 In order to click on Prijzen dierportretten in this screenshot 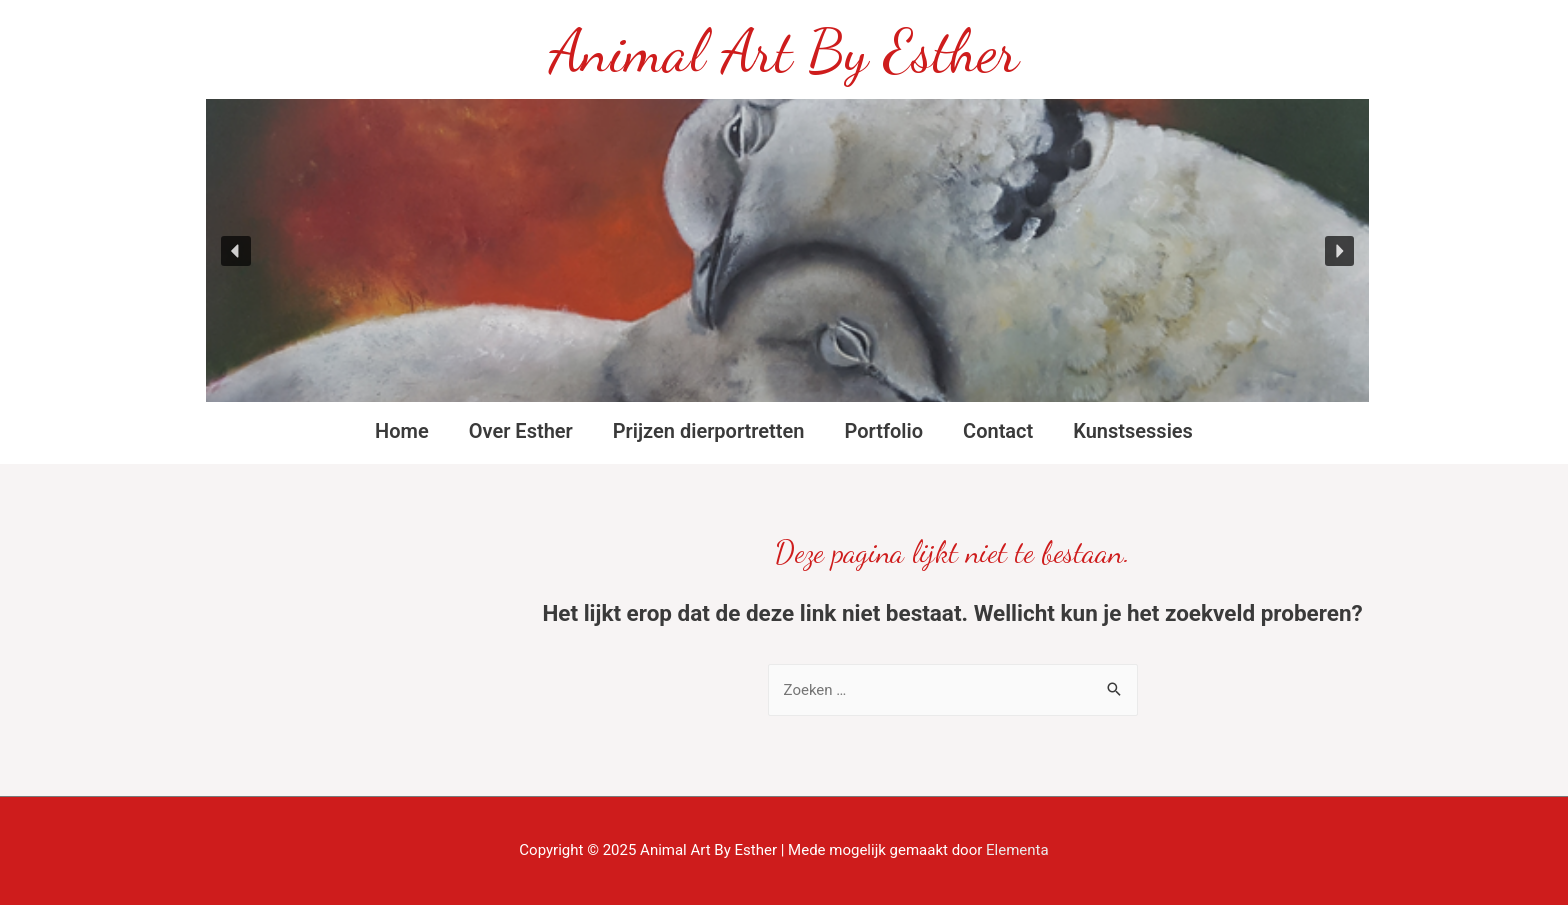, I will do `click(709, 431)`.